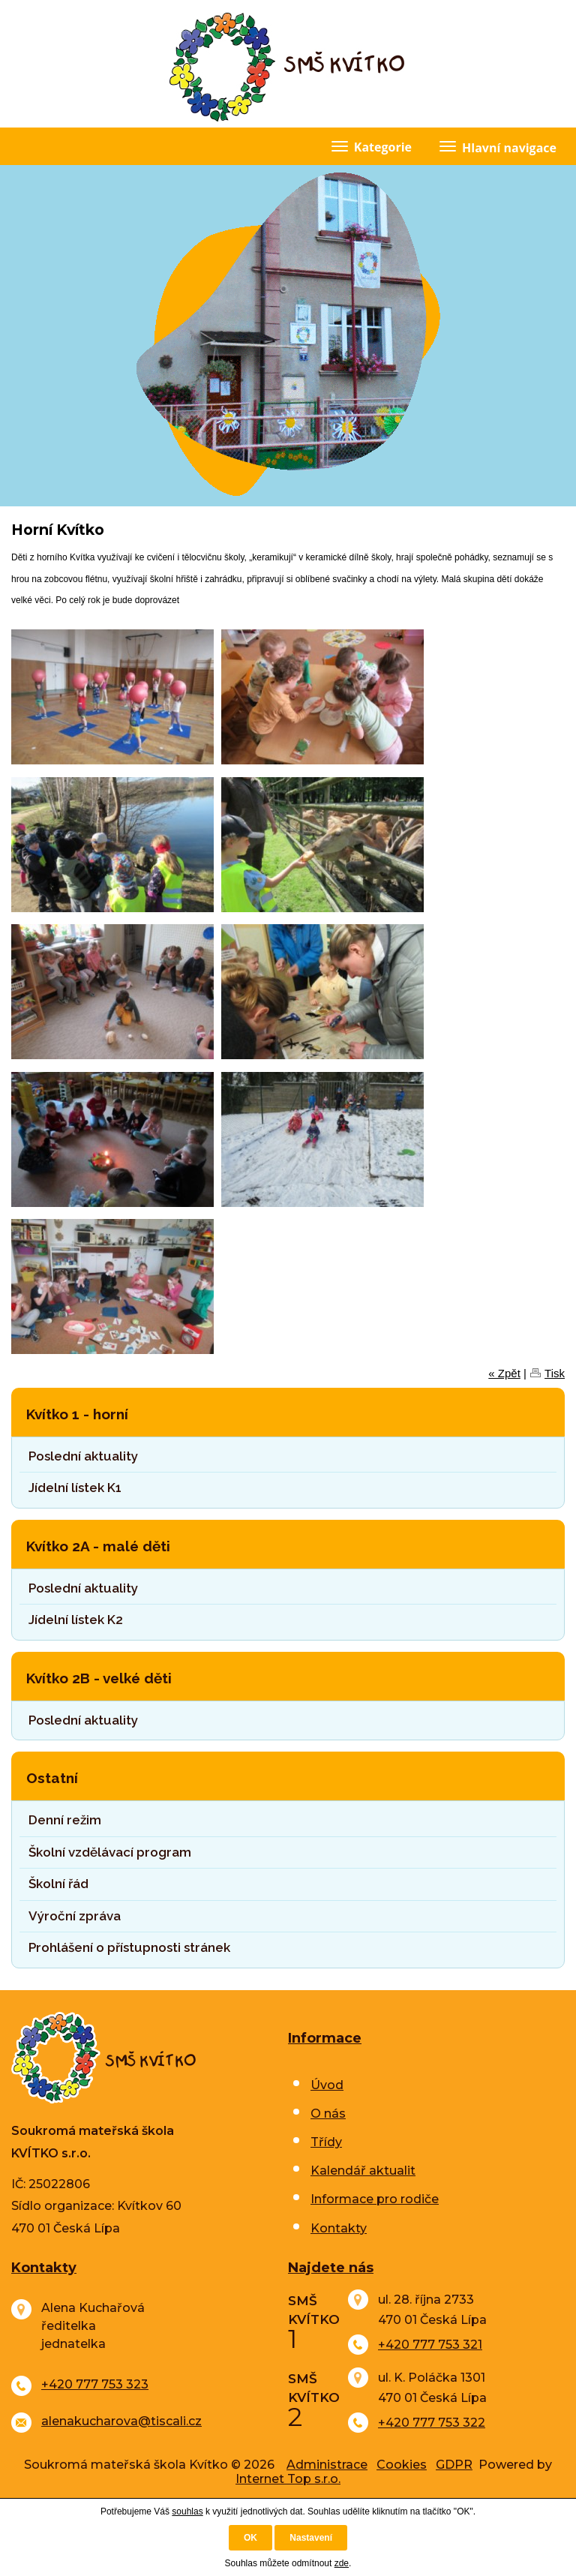  I want to click on Denní režim, so click(64, 1819).